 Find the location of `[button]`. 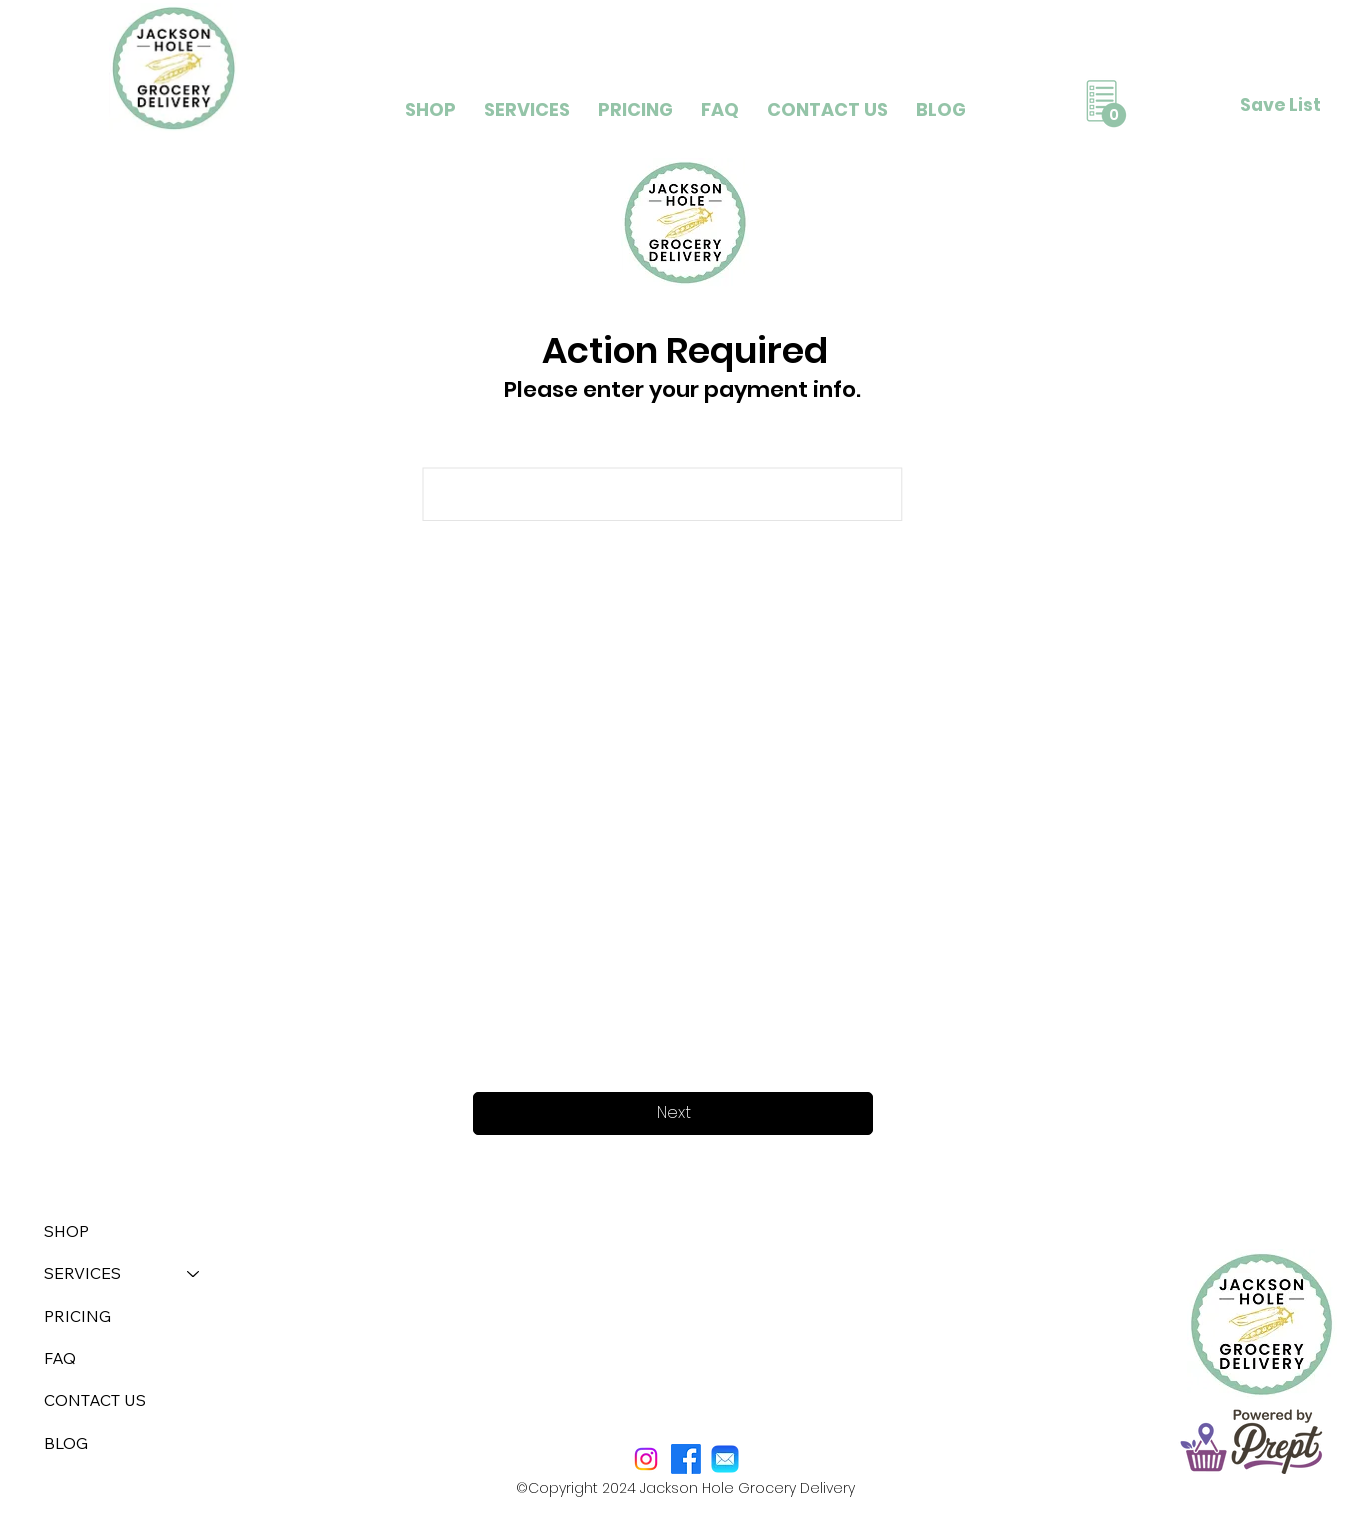

[button] is located at coordinates (527, 109).